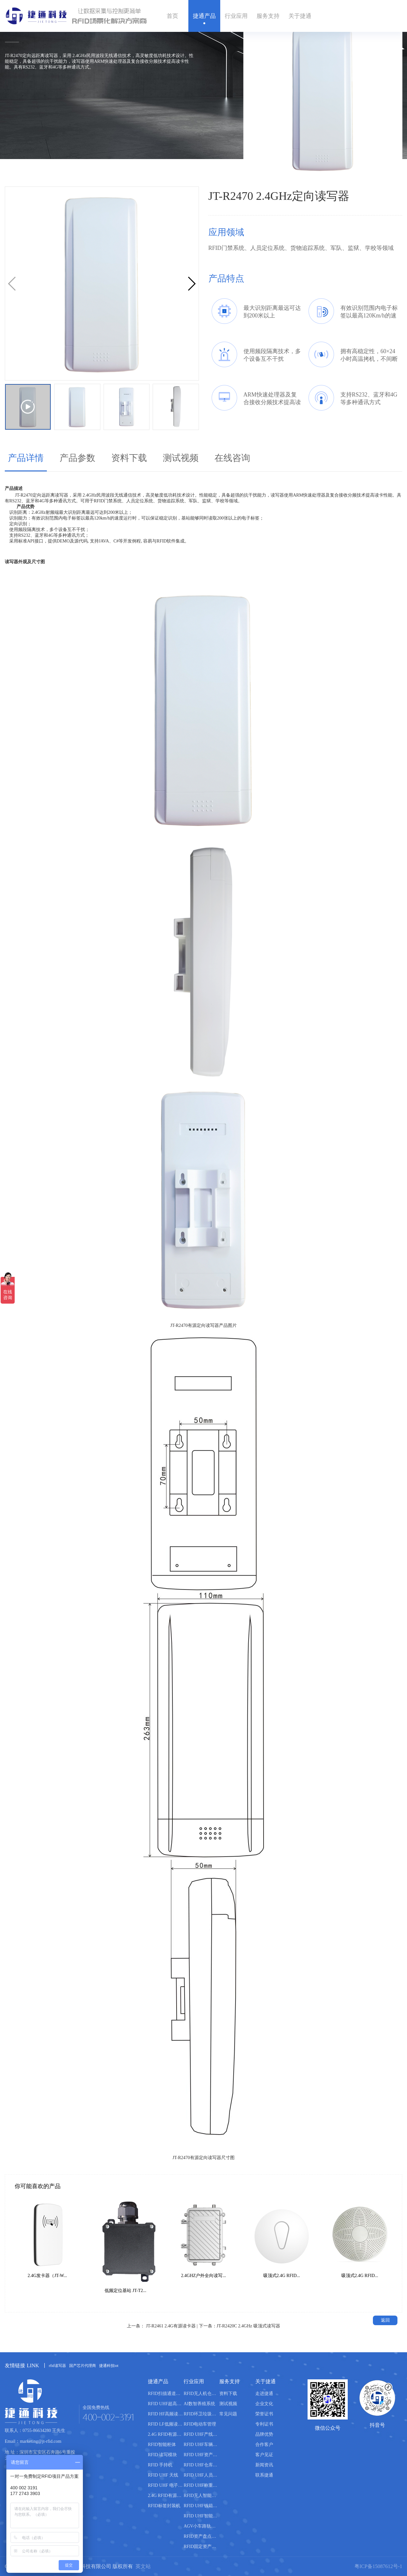  Describe the element at coordinates (129, 458) in the screenshot. I see `资料下载` at that location.